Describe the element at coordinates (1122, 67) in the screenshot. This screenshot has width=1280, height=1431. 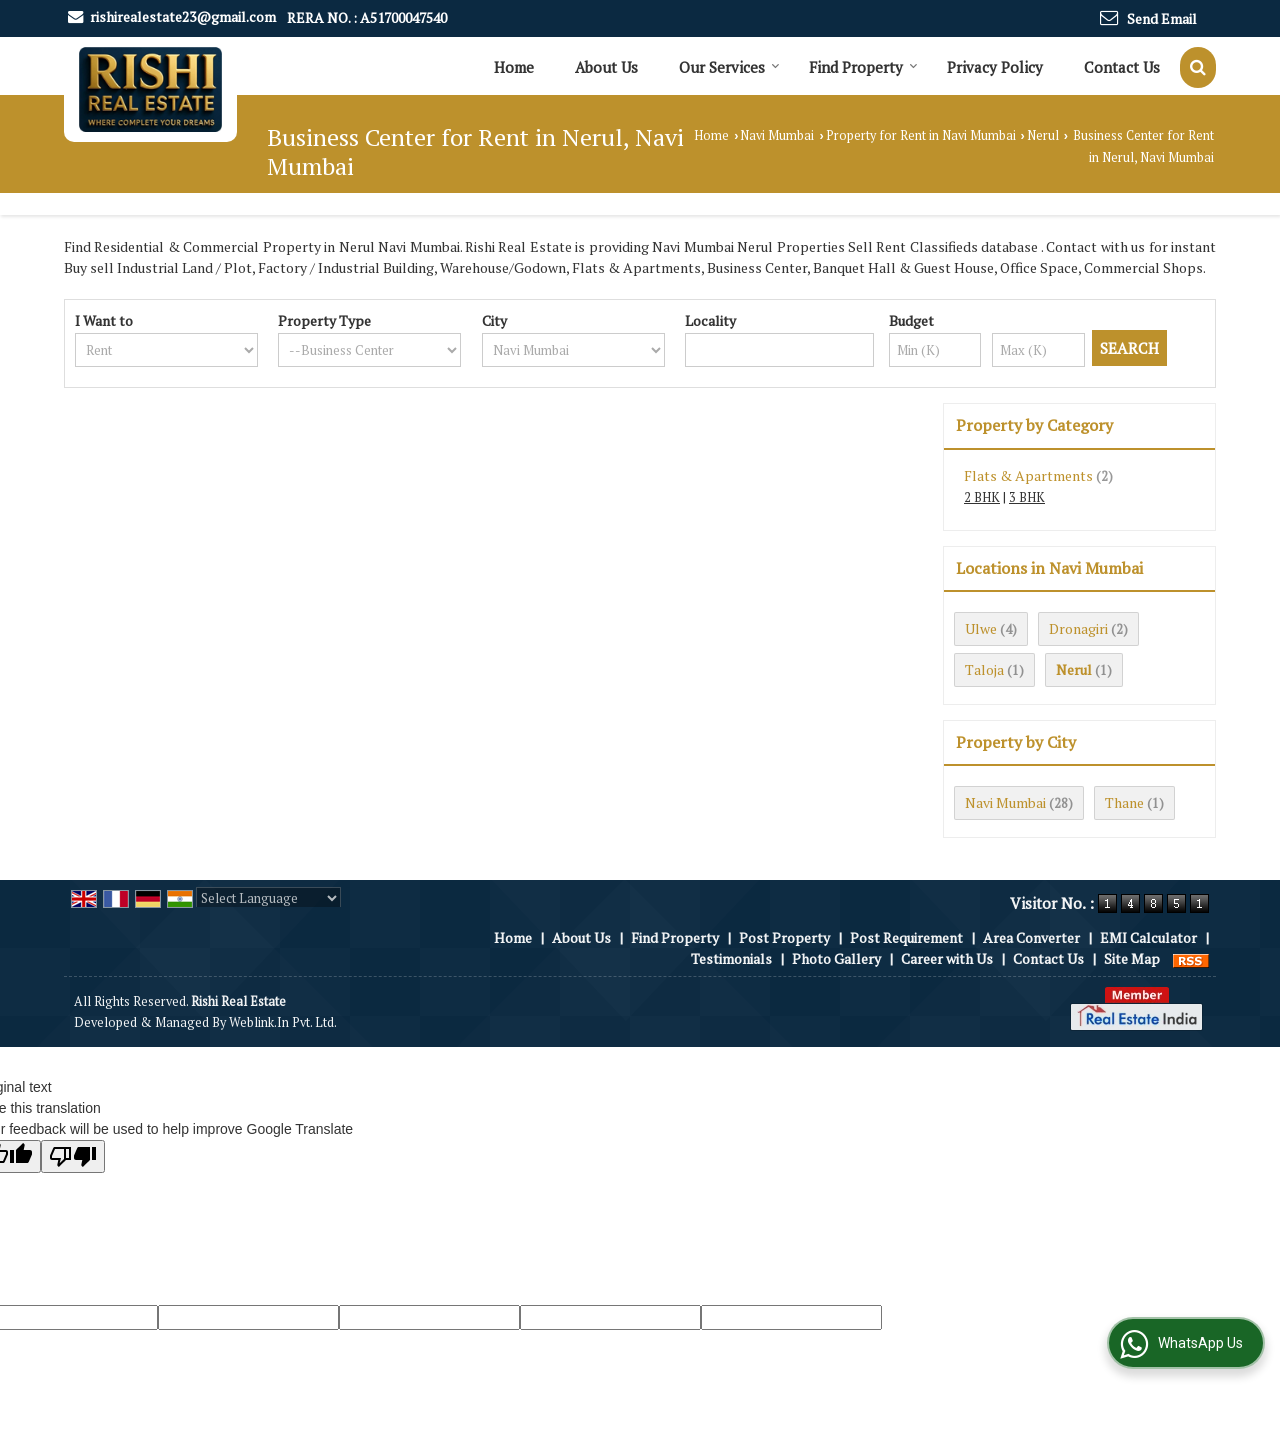
I see `Contact Us` at that location.